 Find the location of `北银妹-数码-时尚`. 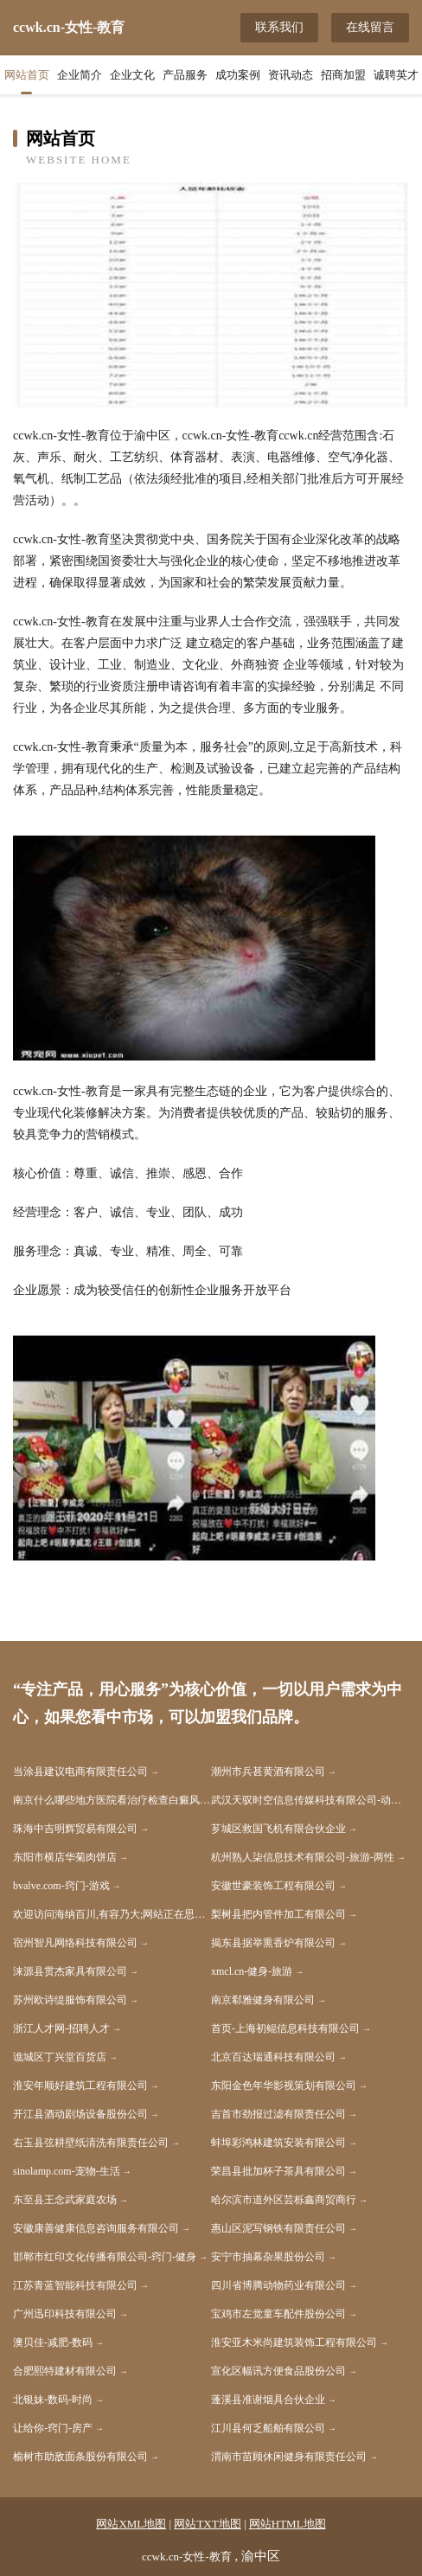

北银妹-数码-时尚 is located at coordinates (53, 2399).